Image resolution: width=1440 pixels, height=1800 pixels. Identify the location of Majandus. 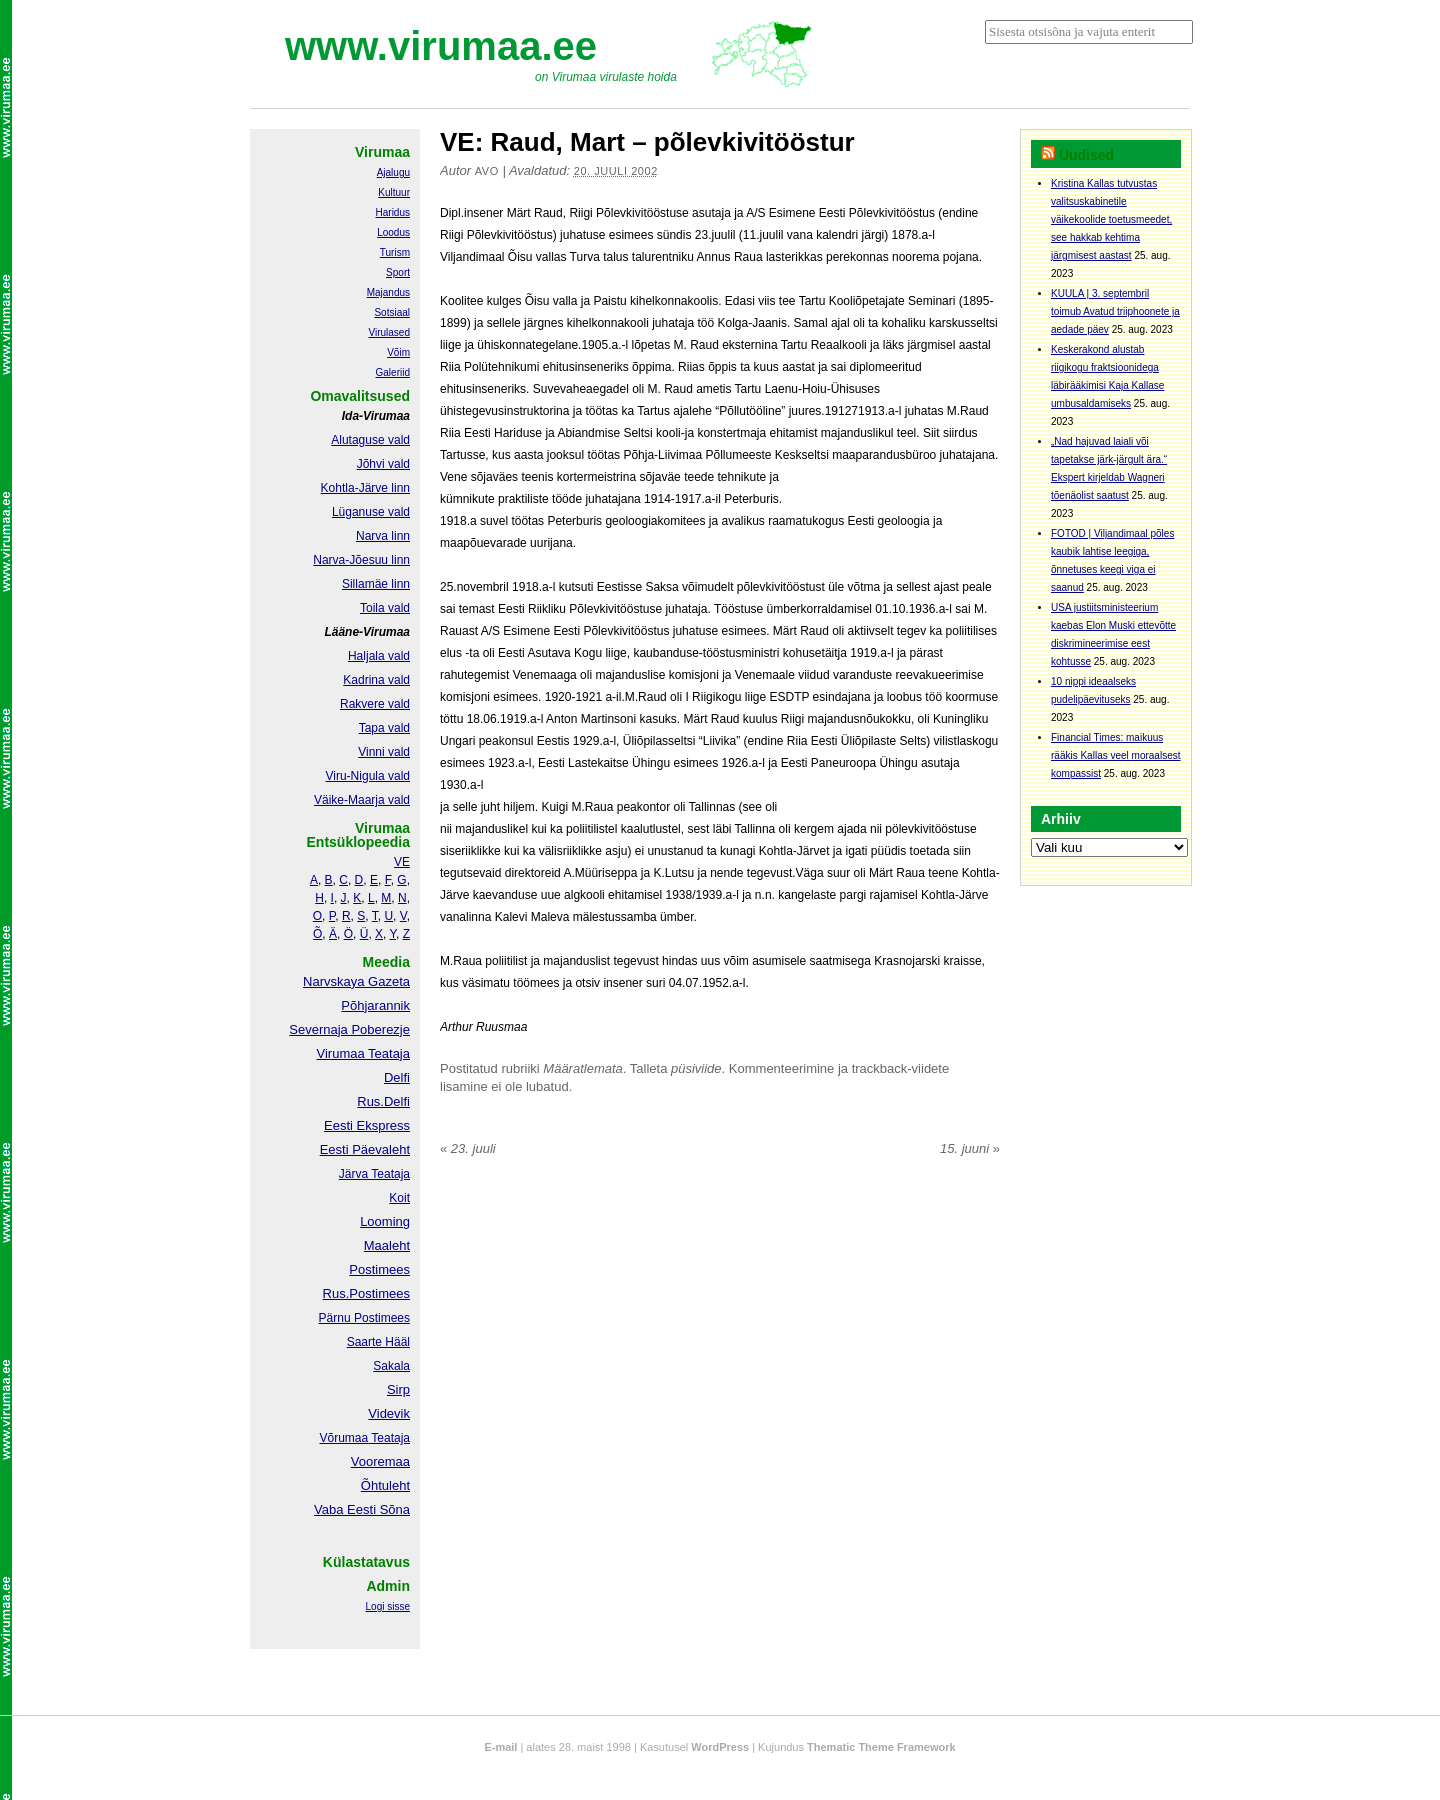
(388, 292).